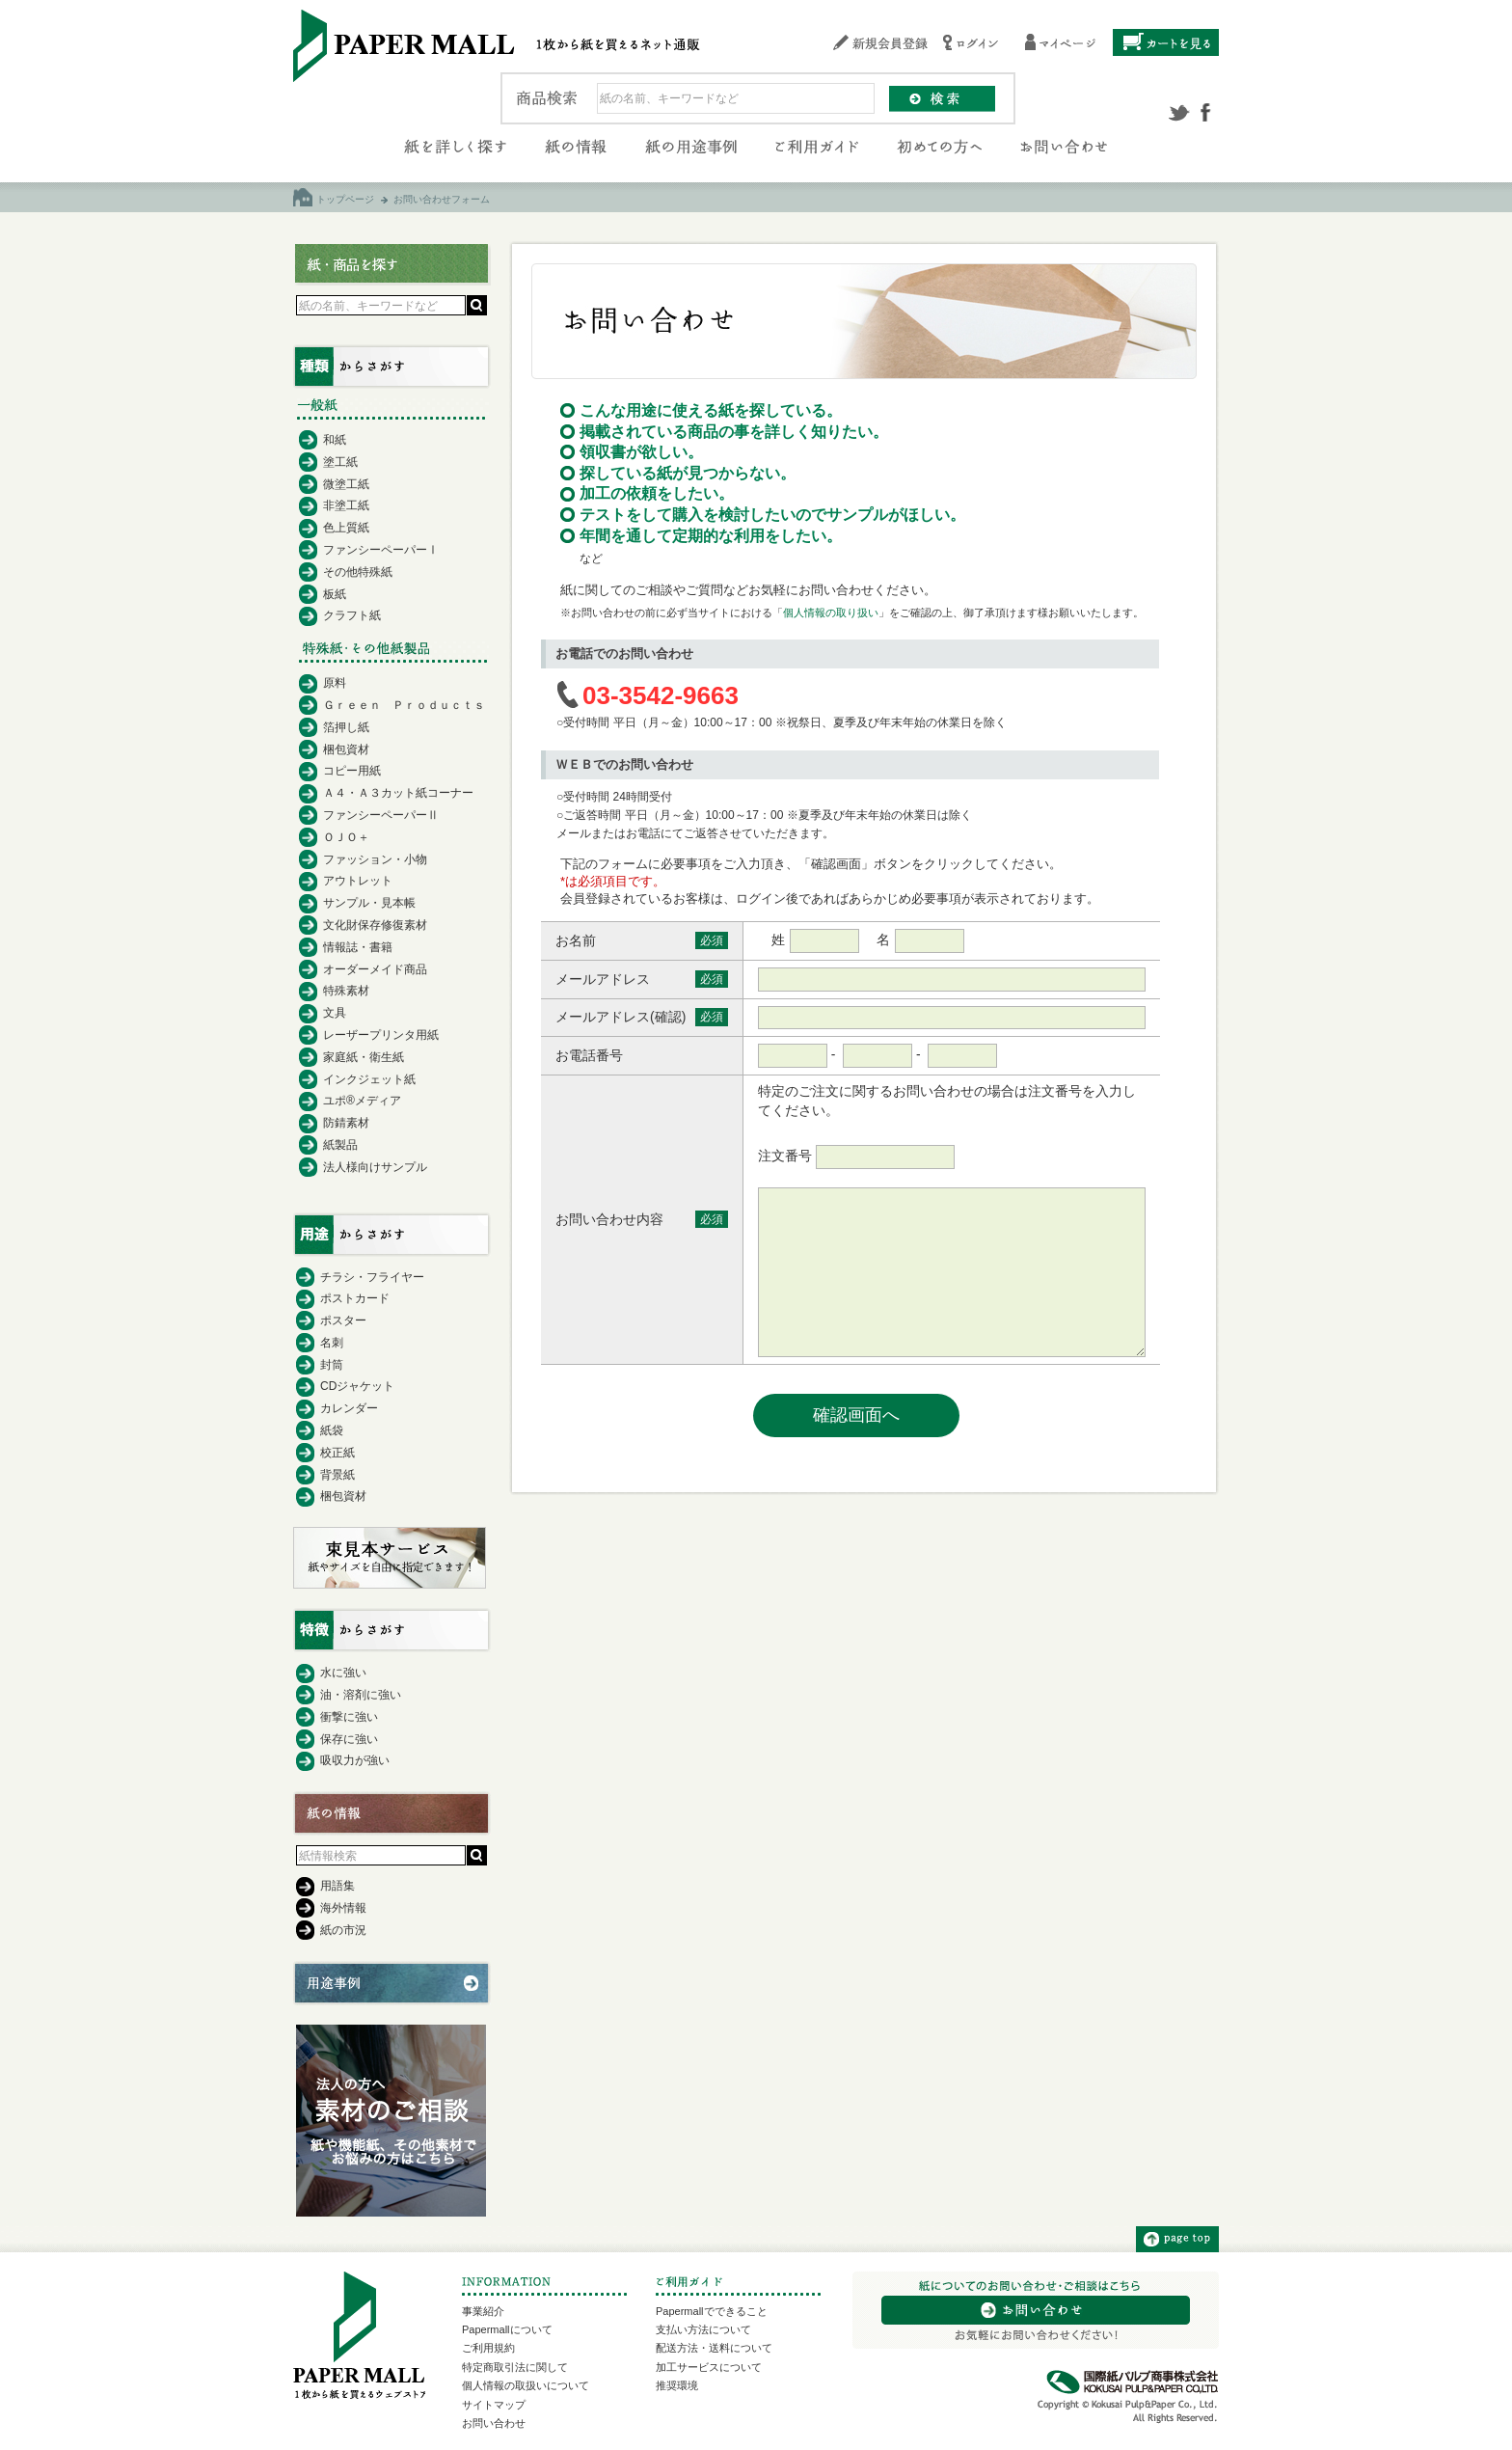 The width and height of the screenshot is (1512, 2450). Describe the element at coordinates (346, 505) in the screenshot. I see `非塗工紙` at that location.